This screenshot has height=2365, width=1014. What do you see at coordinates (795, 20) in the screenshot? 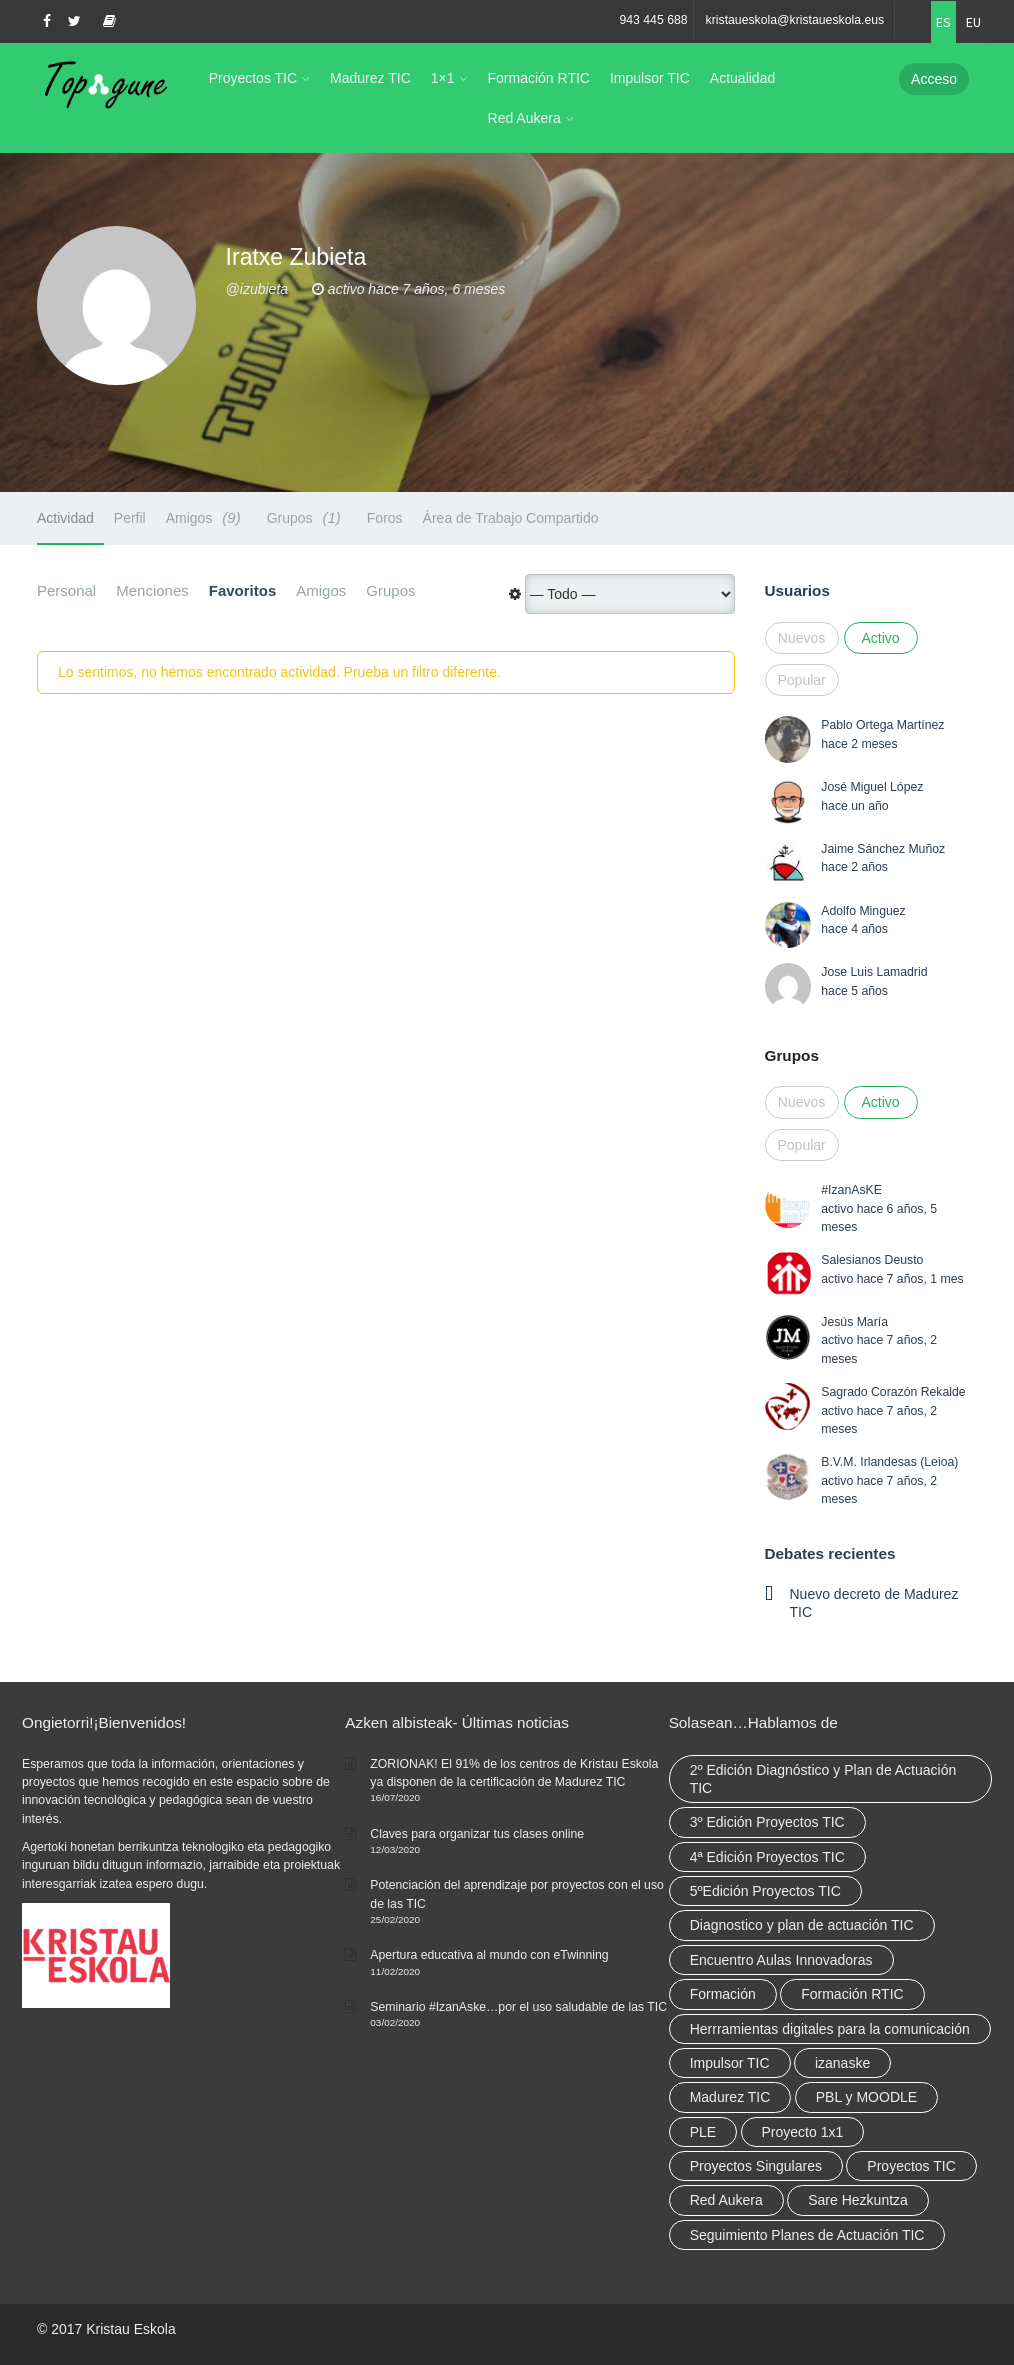
I see `kristaueskola@kristaueskola.eus` at bounding box center [795, 20].